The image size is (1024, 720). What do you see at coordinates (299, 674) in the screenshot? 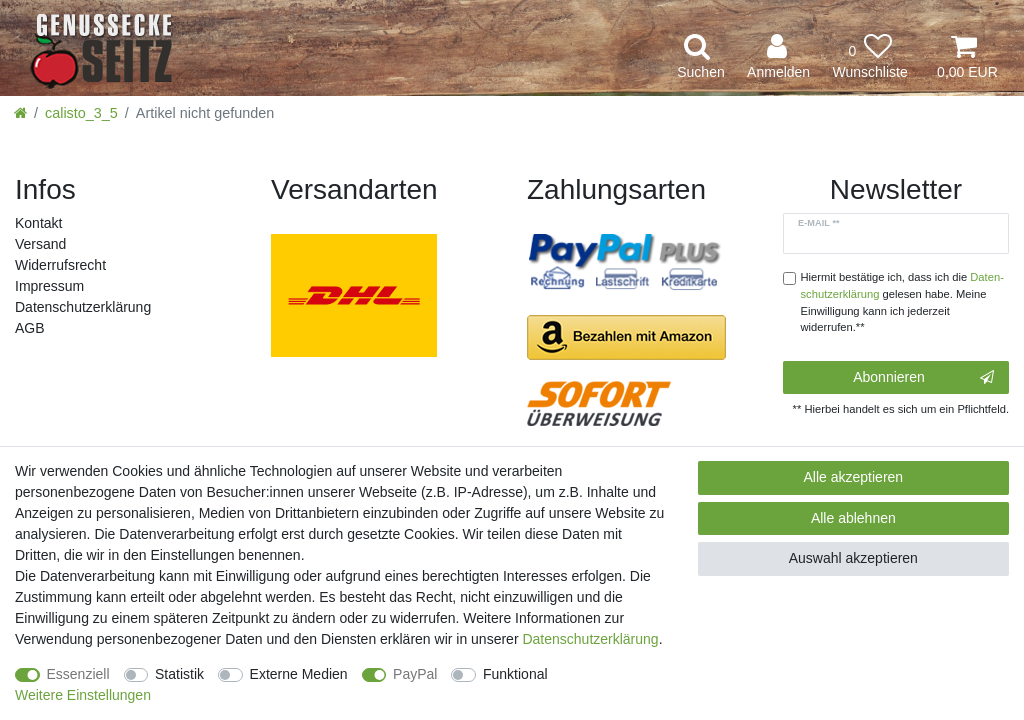
I see `Externe Medien` at bounding box center [299, 674].